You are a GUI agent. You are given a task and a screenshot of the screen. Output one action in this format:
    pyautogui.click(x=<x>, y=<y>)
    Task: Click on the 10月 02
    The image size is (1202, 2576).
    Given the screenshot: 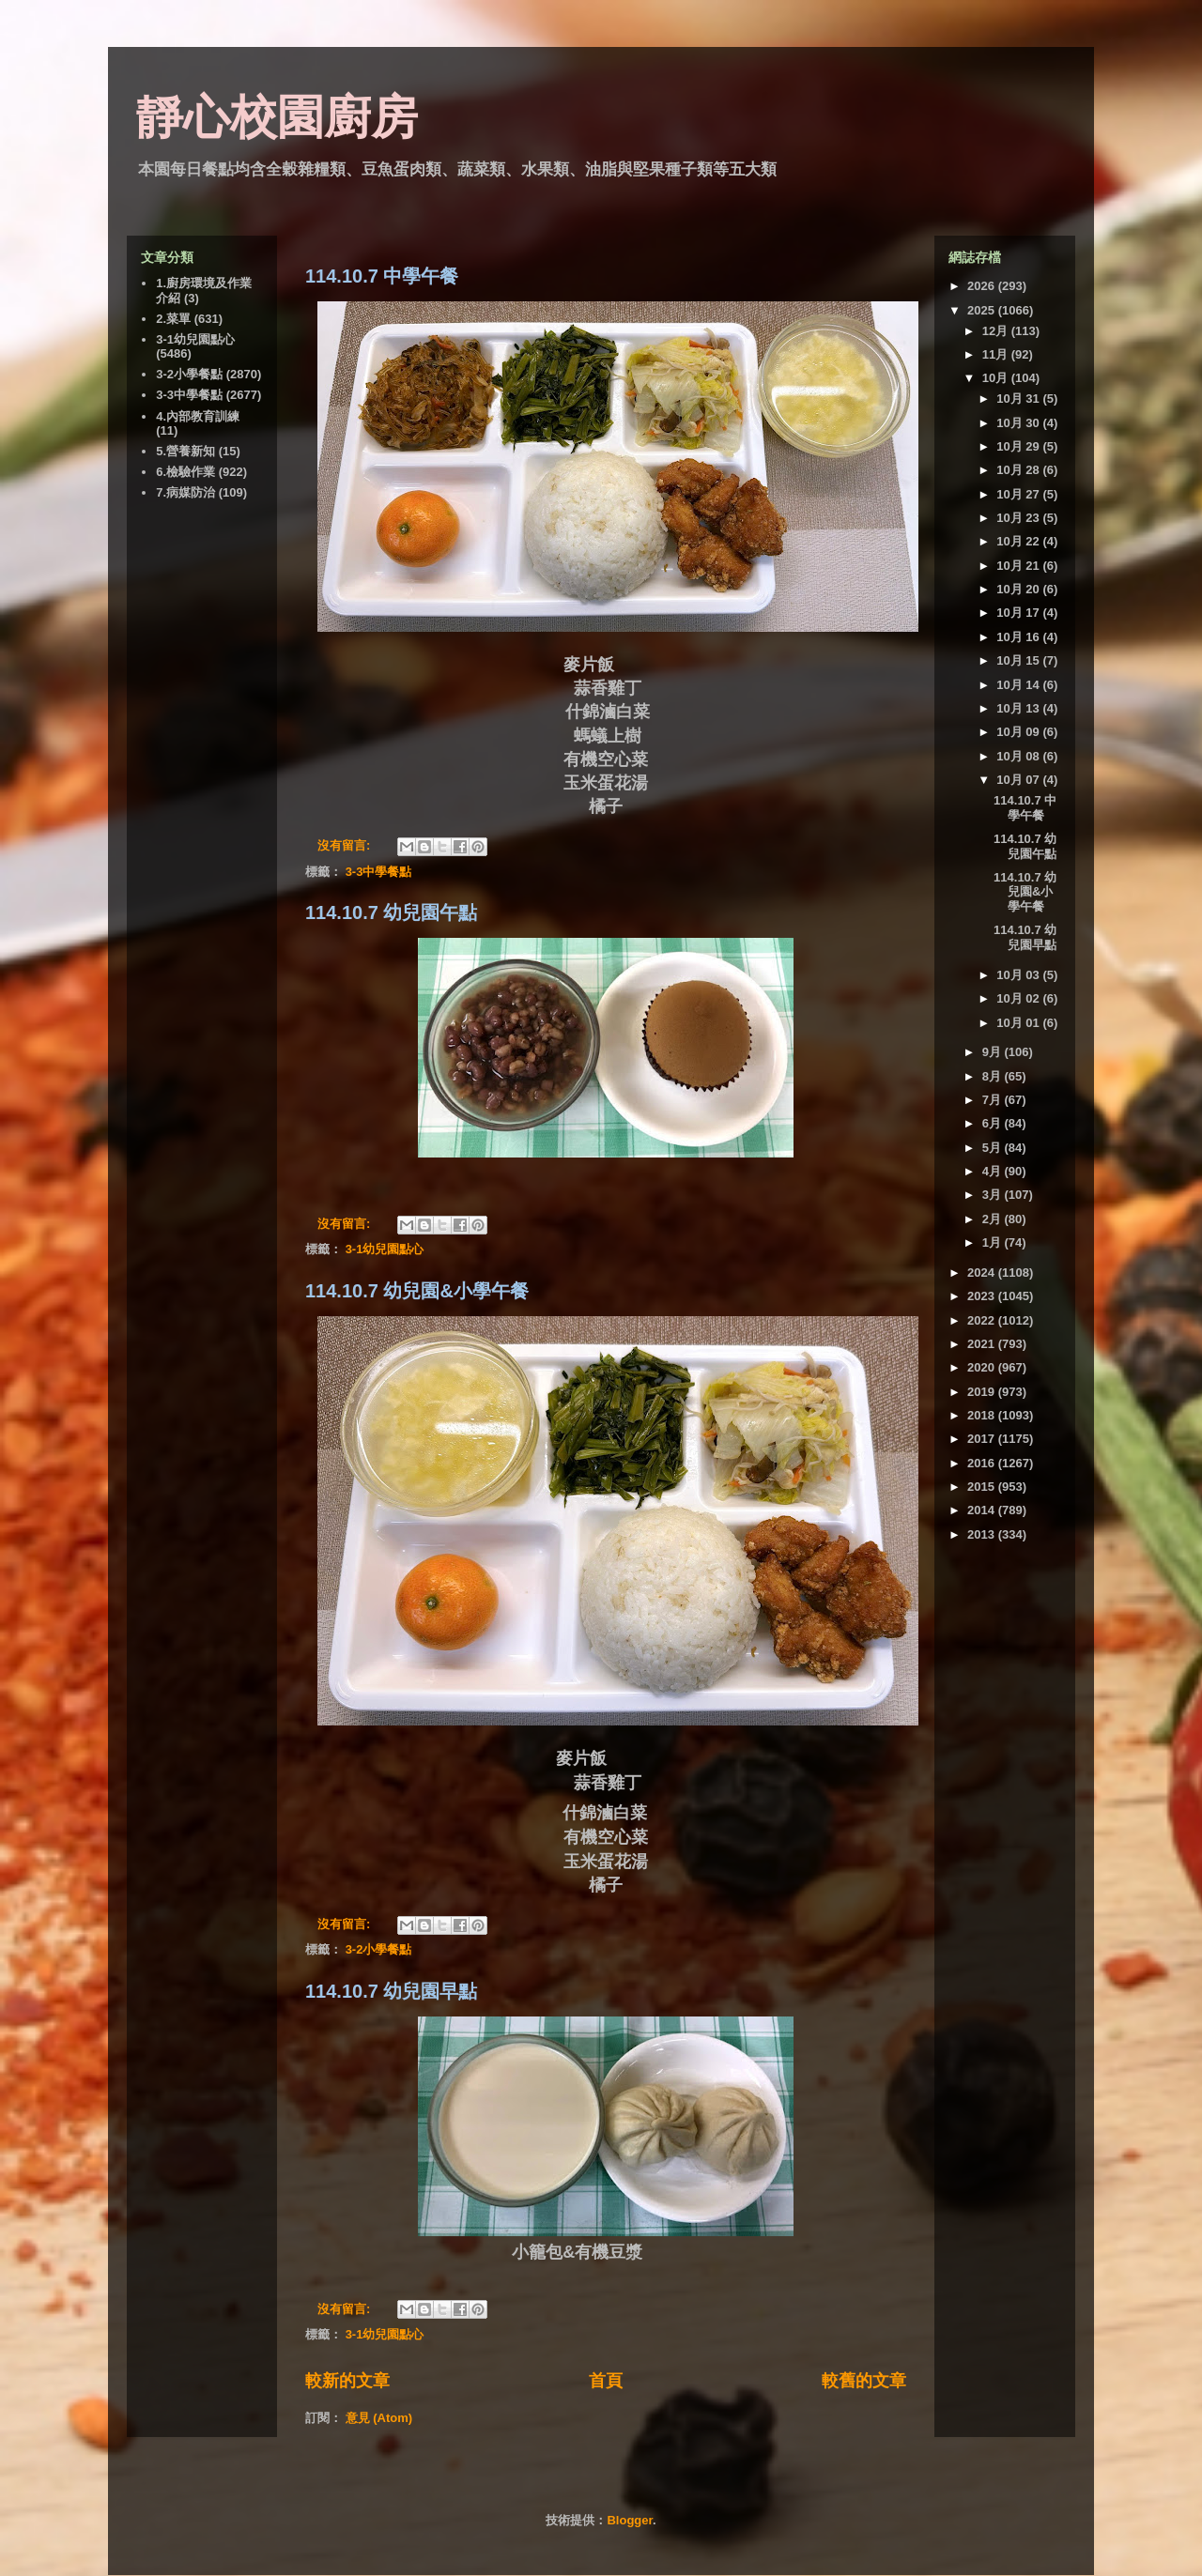 What is the action you would take?
    pyautogui.click(x=1019, y=998)
    